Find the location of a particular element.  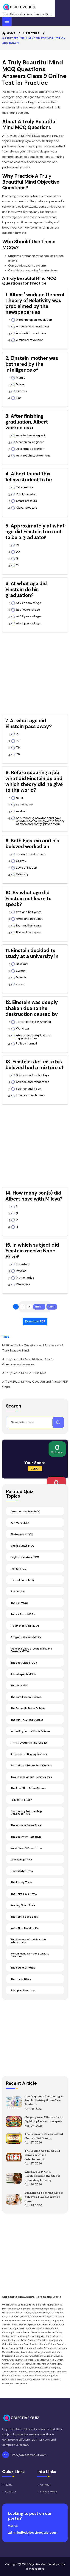

The Road Not Taken Quizzes is located at coordinates (28, 1788).